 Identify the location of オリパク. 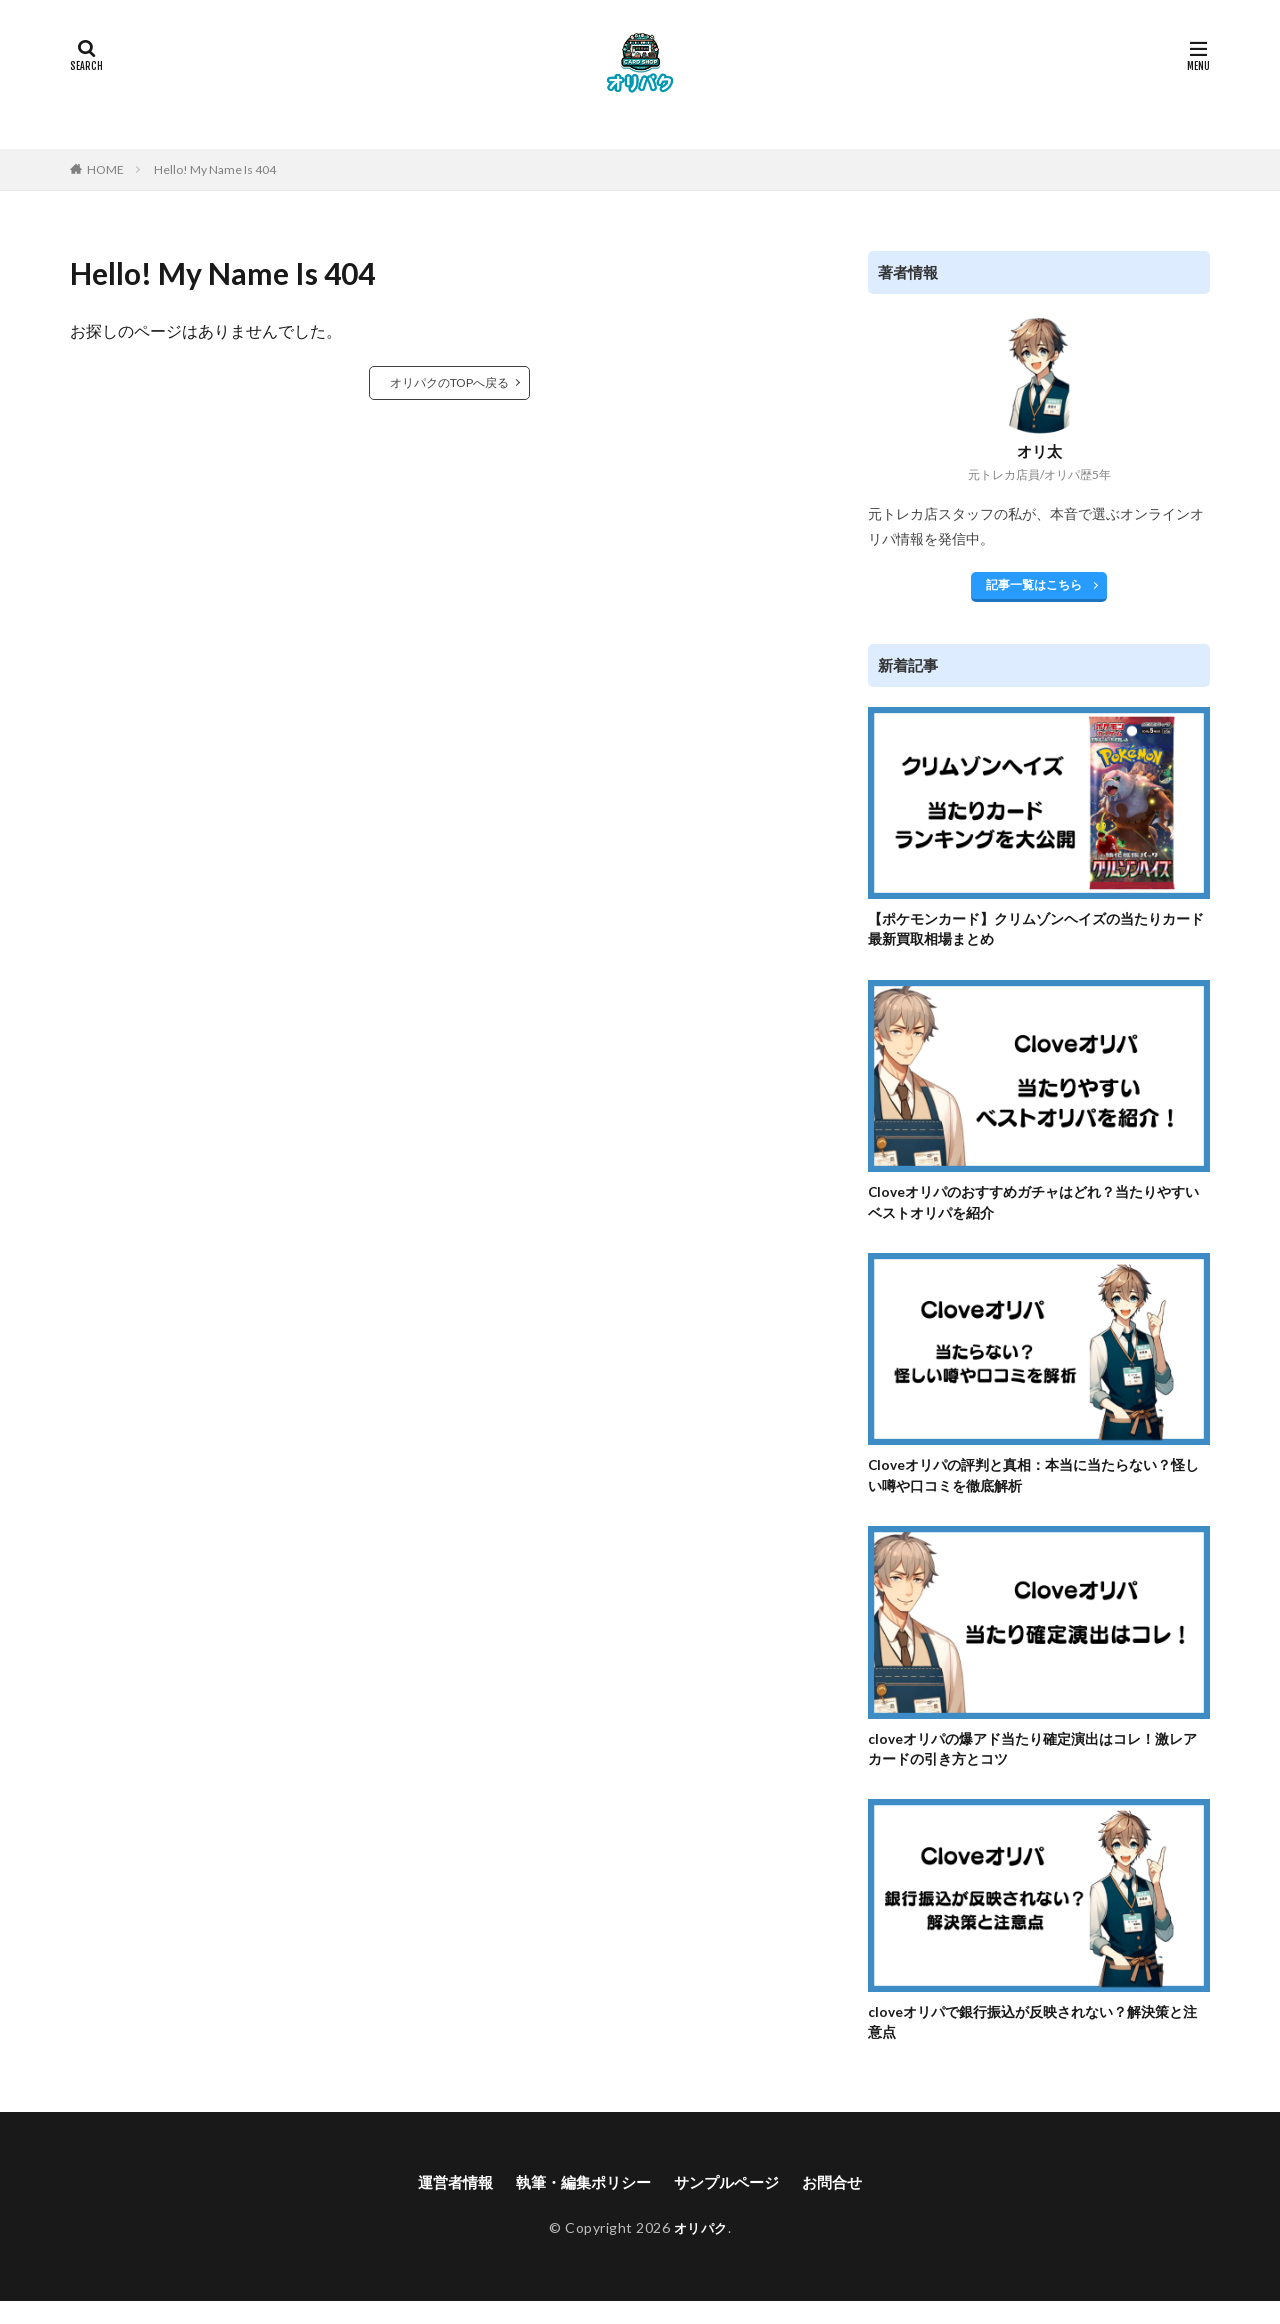
(701, 2251).